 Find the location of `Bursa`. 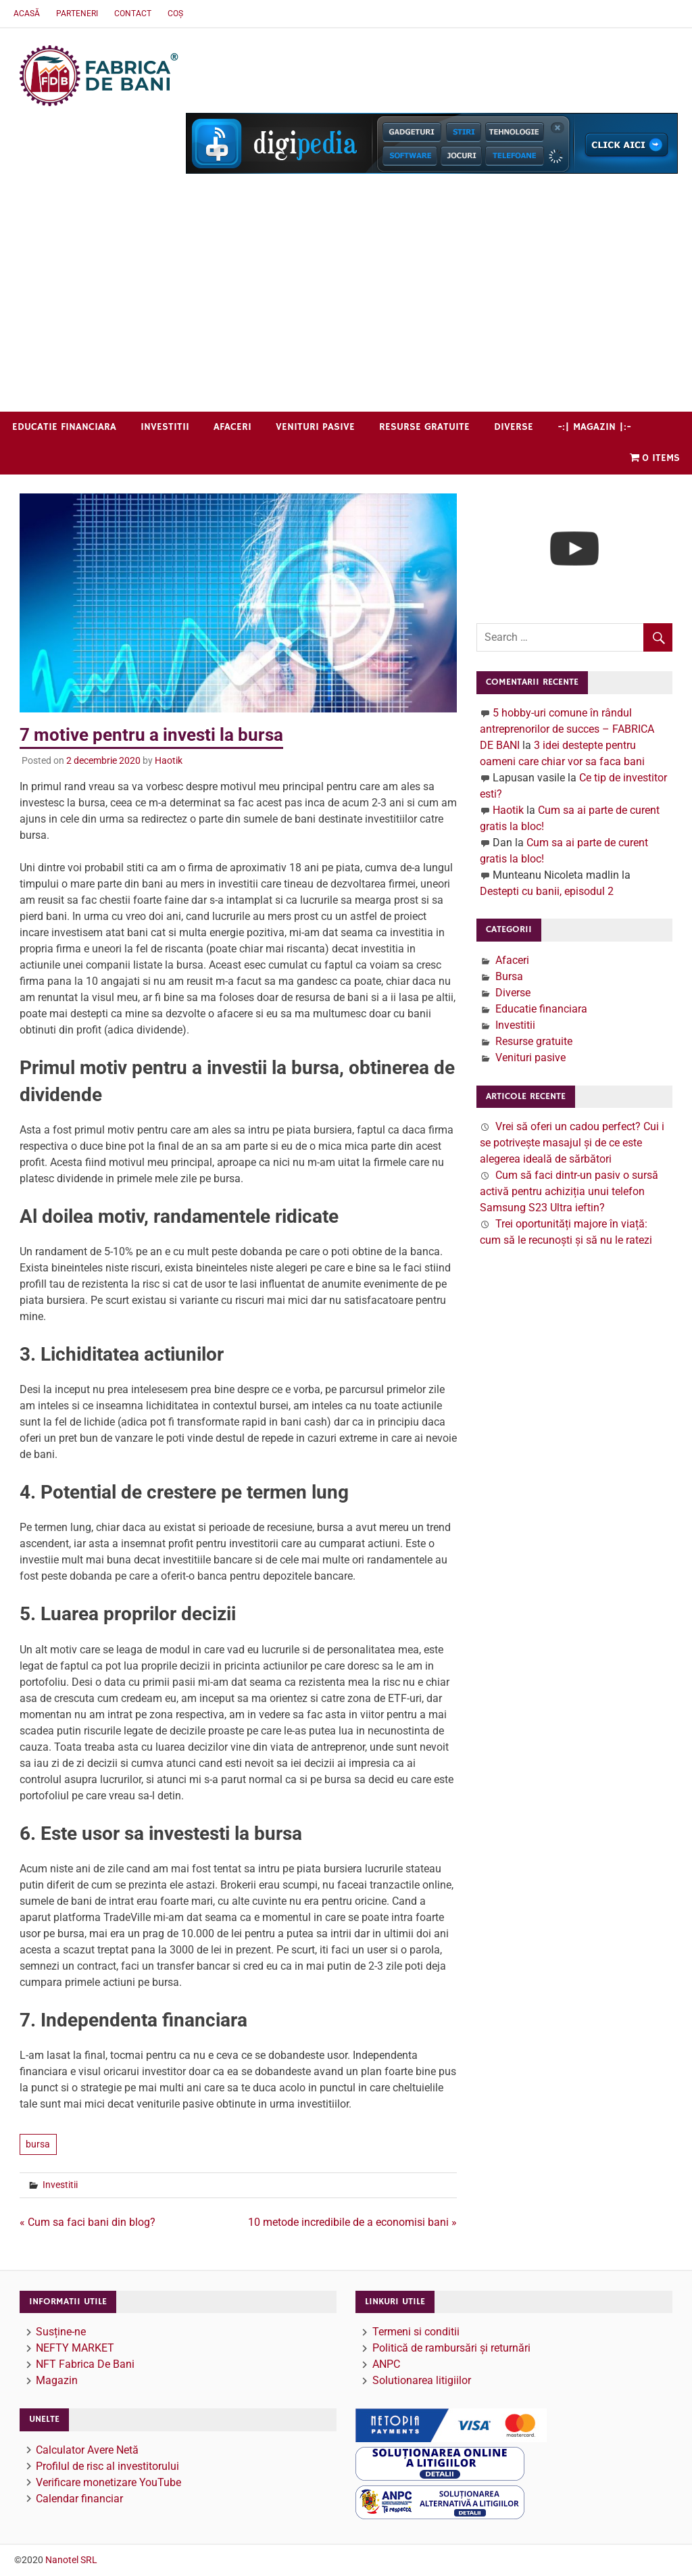

Bursa is located at coordinates (509, 976).